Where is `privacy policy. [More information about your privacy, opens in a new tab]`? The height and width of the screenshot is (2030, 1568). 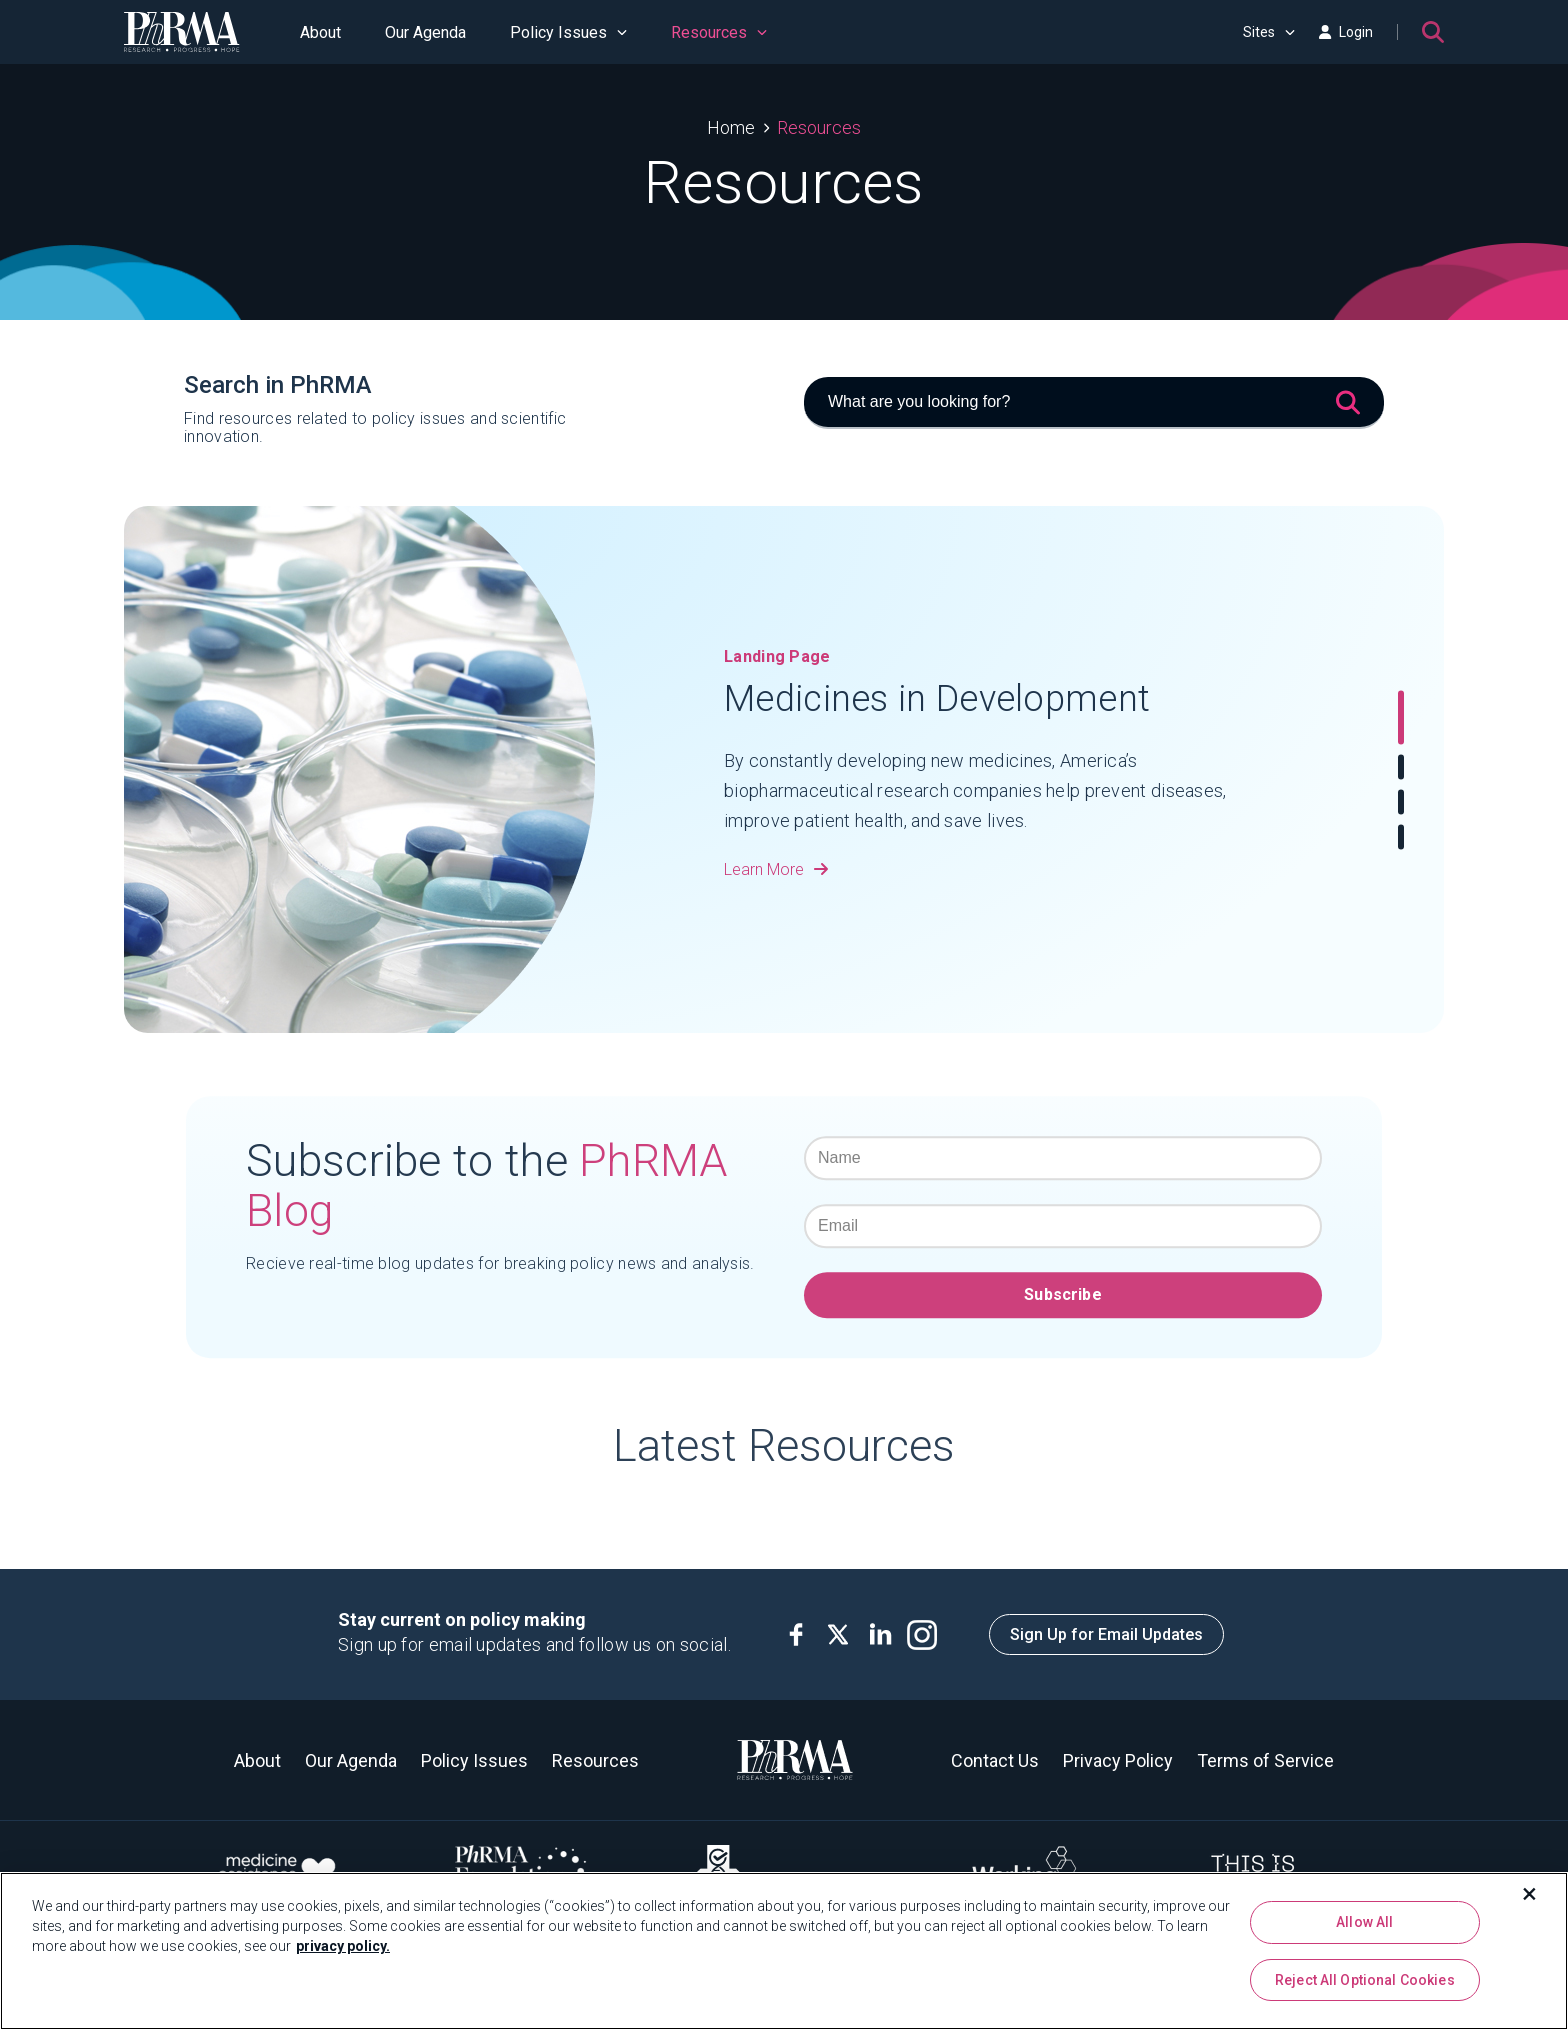
privacy policy. [More information about your privacy, opens in a new tab] is located at coordinates (343, 1946).